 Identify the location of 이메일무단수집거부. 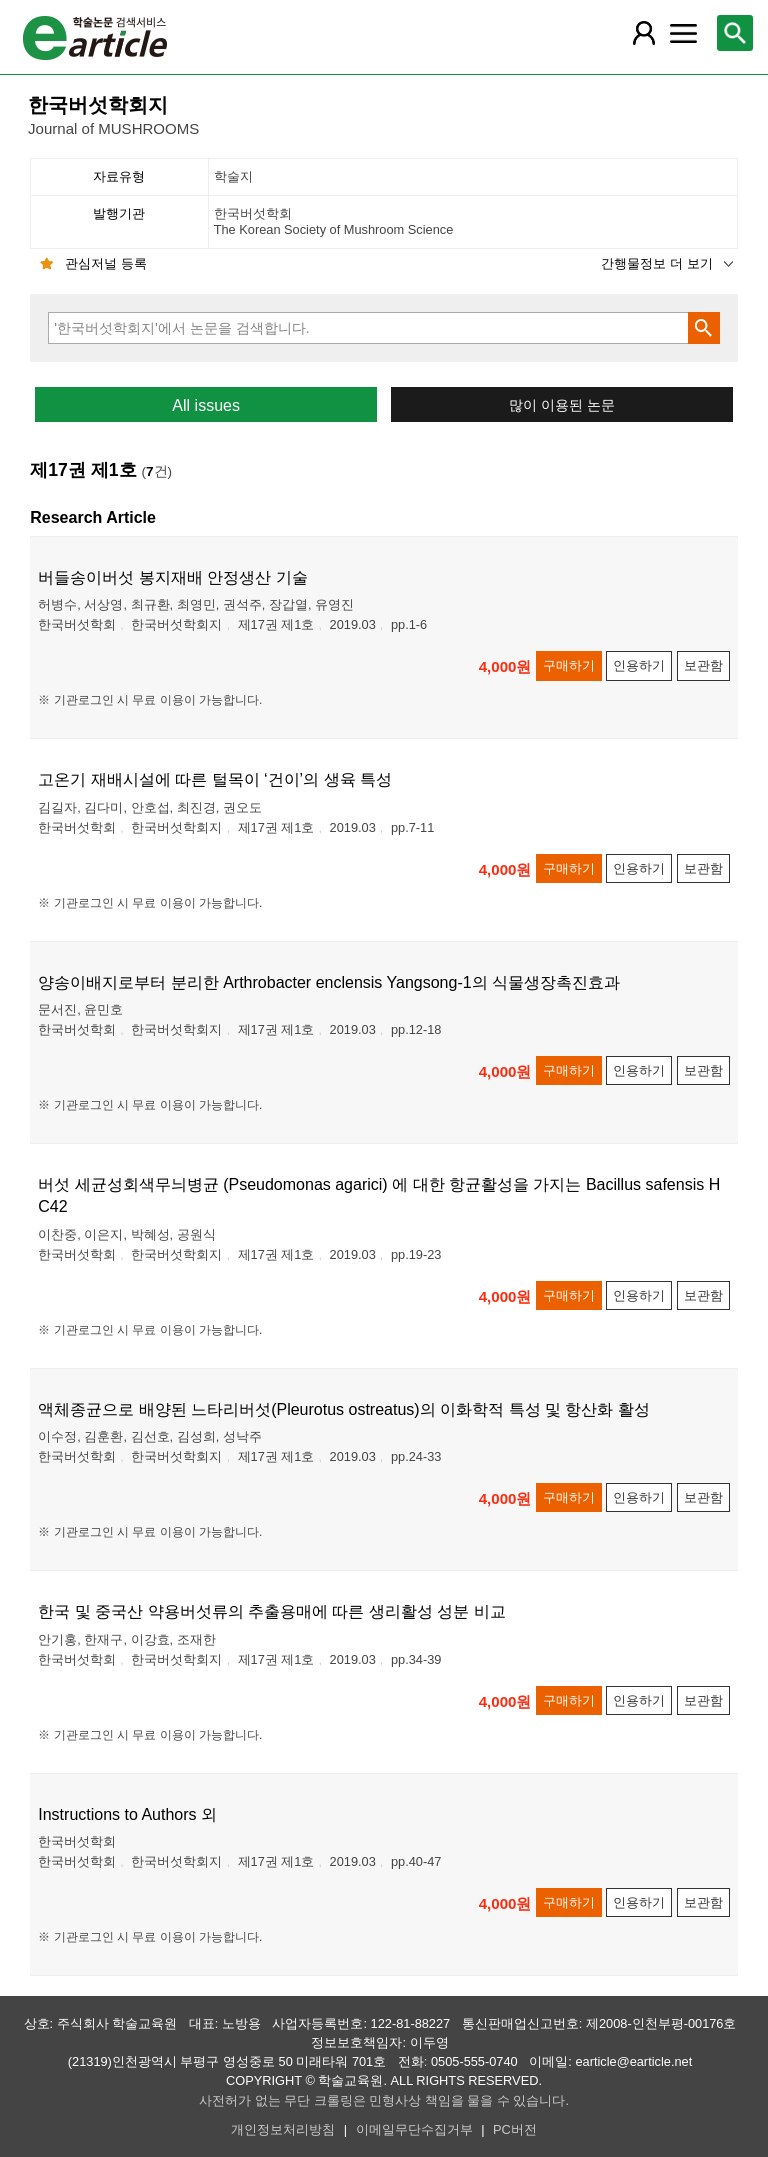
(414, 2129).